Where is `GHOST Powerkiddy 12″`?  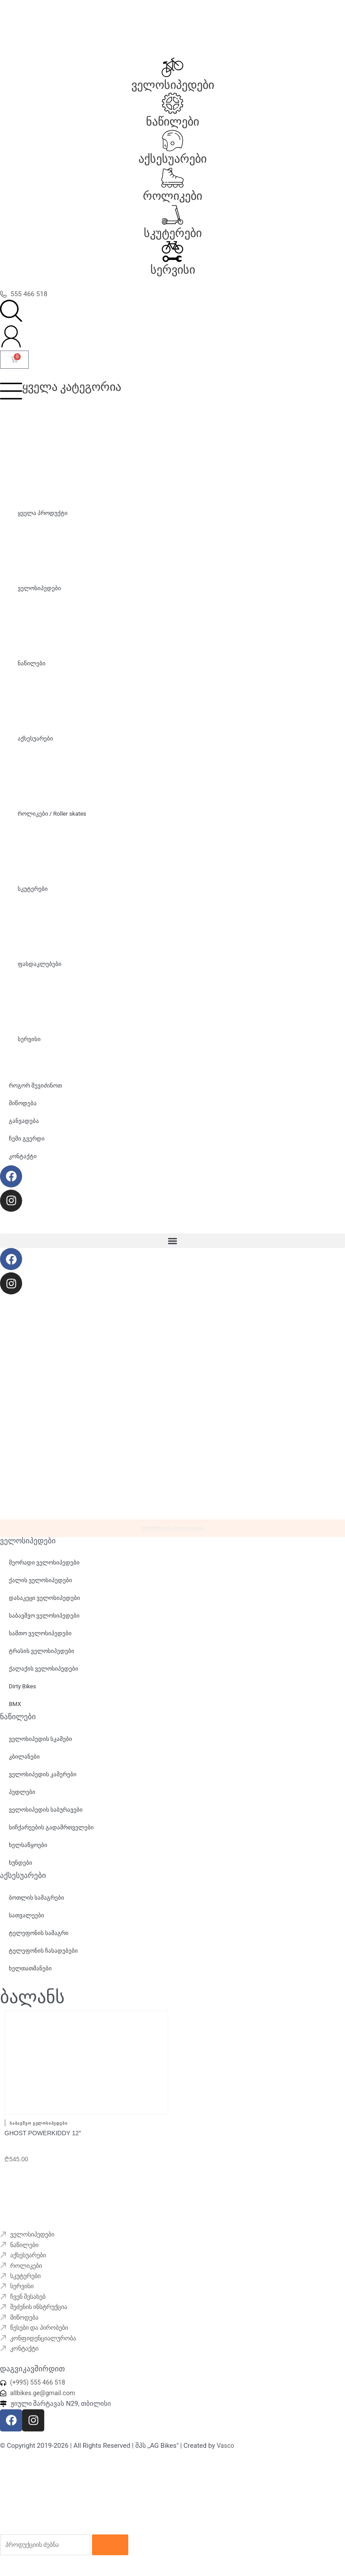 GHOST Powerkiddy 12″ is located at coordinates (42, 2133).